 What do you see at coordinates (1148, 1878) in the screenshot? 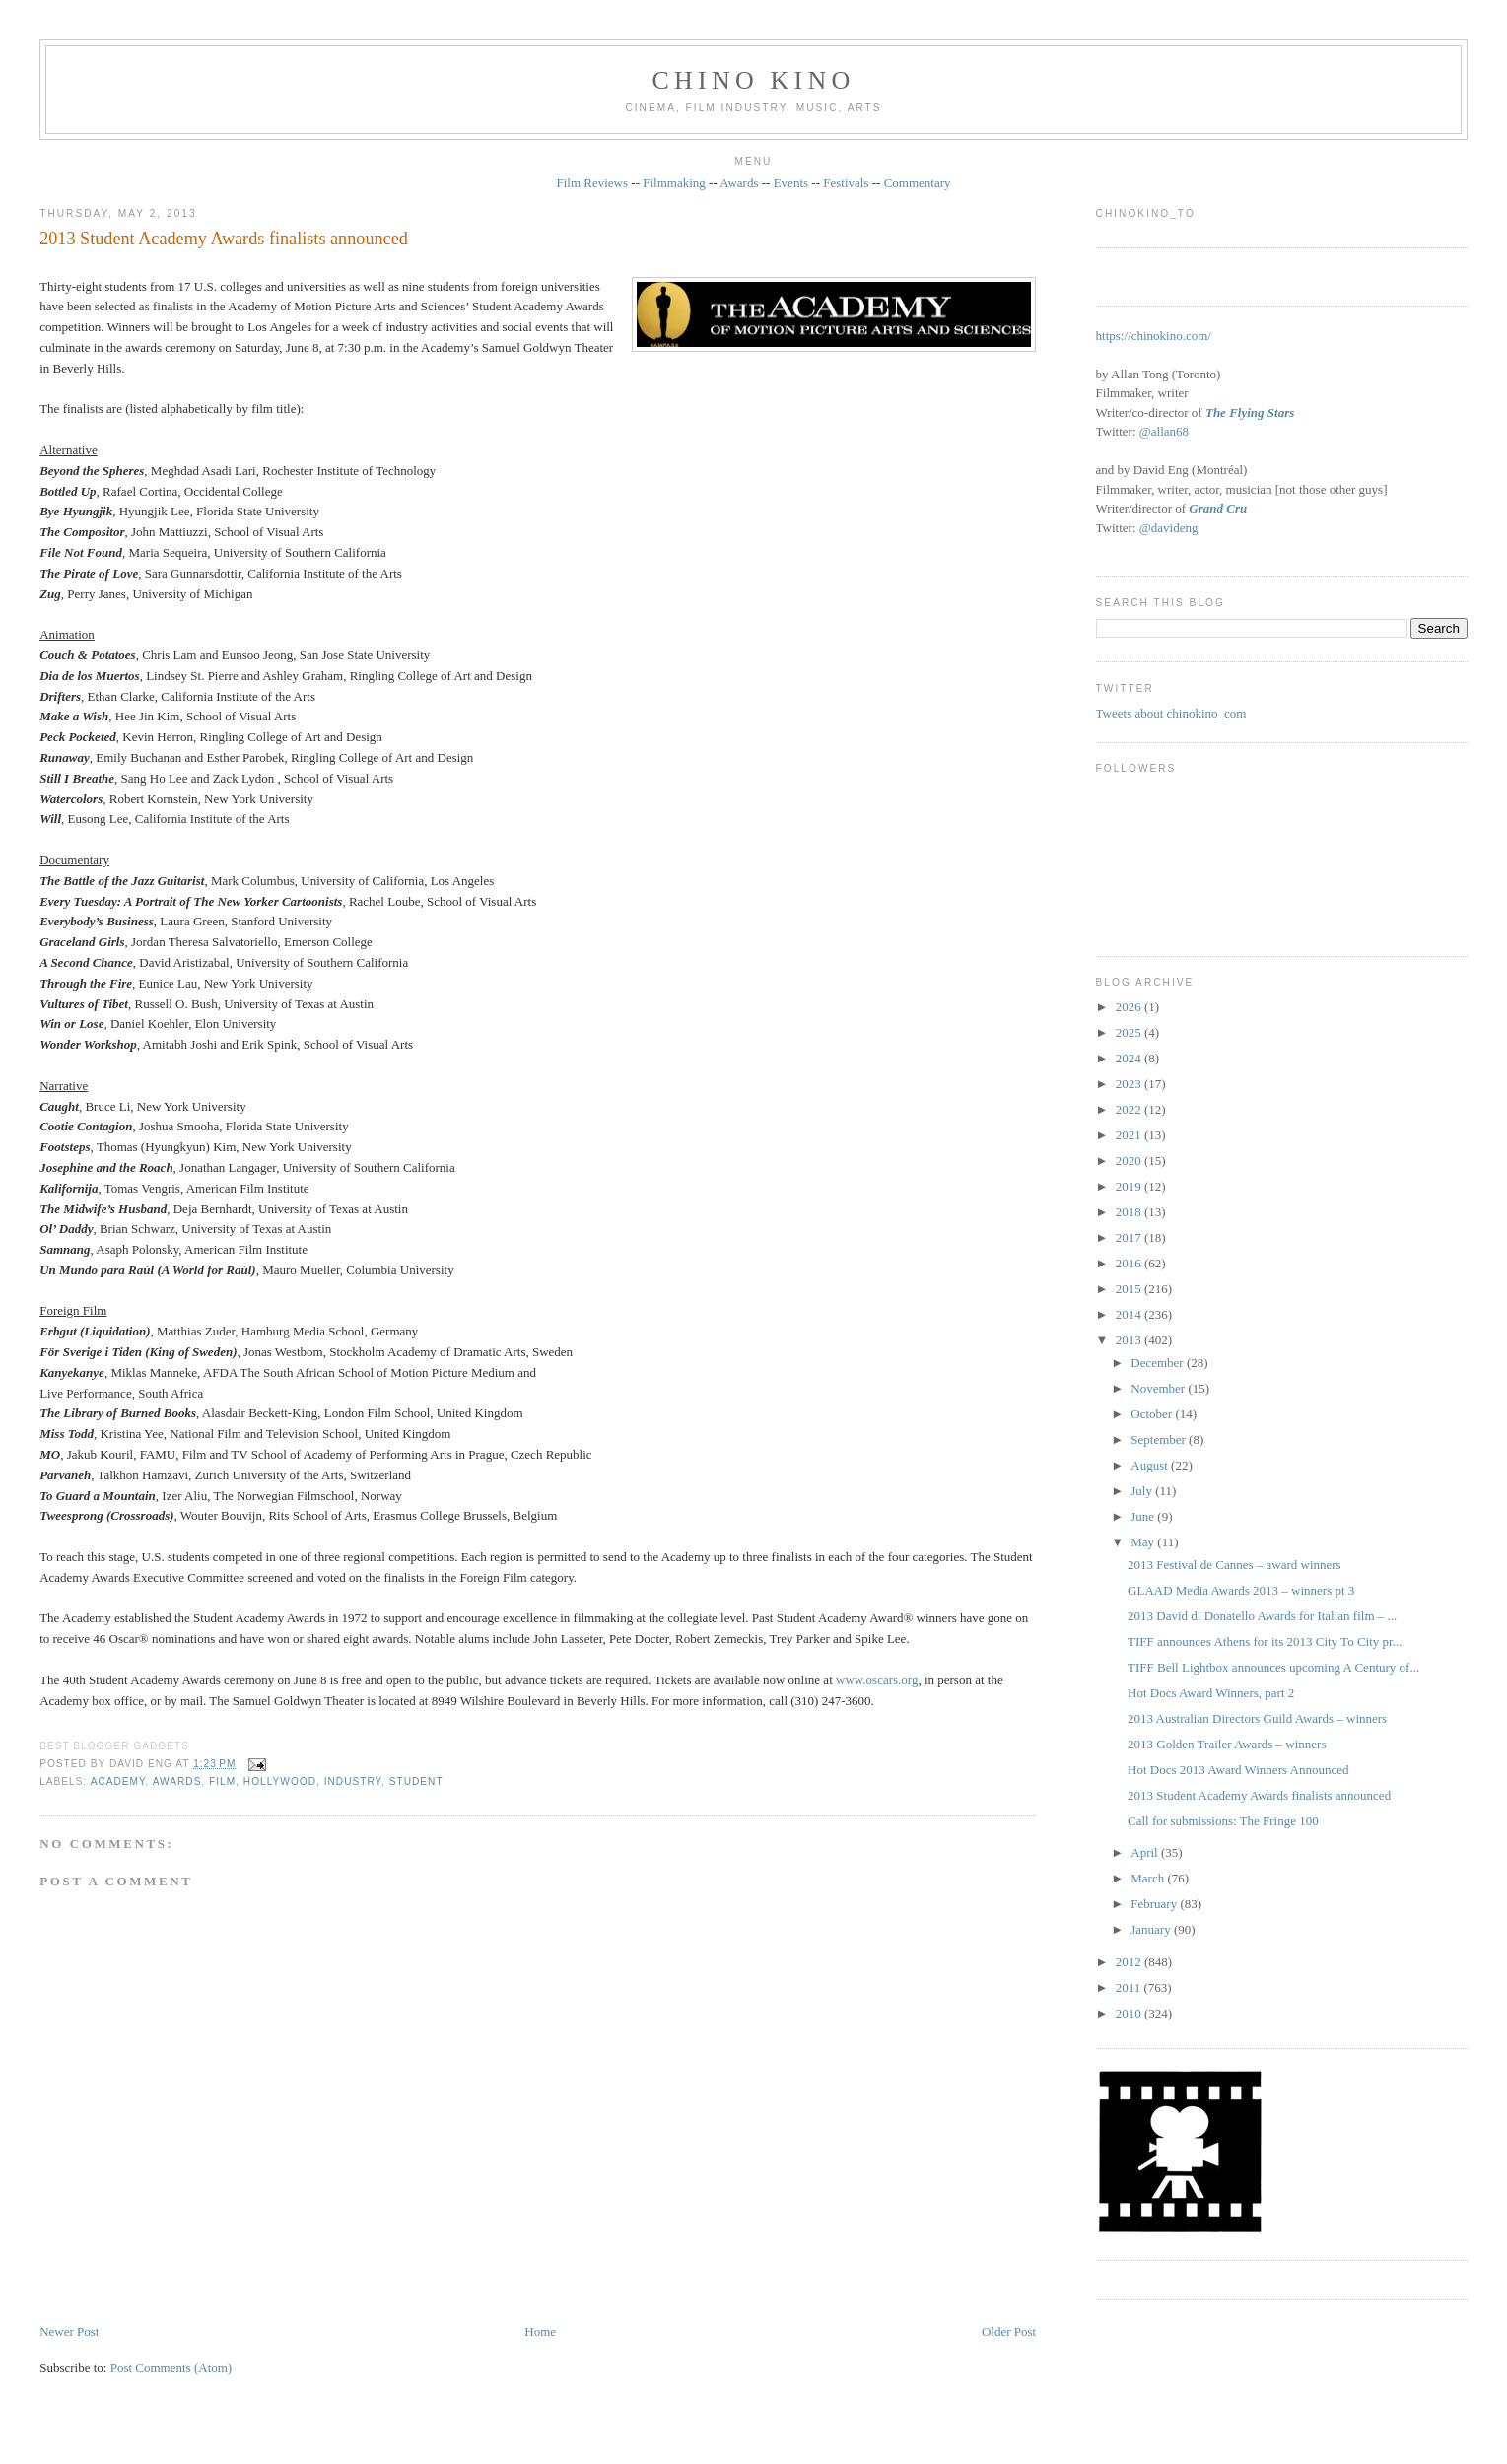
I see `March` at bounding box center [1148, 1878].